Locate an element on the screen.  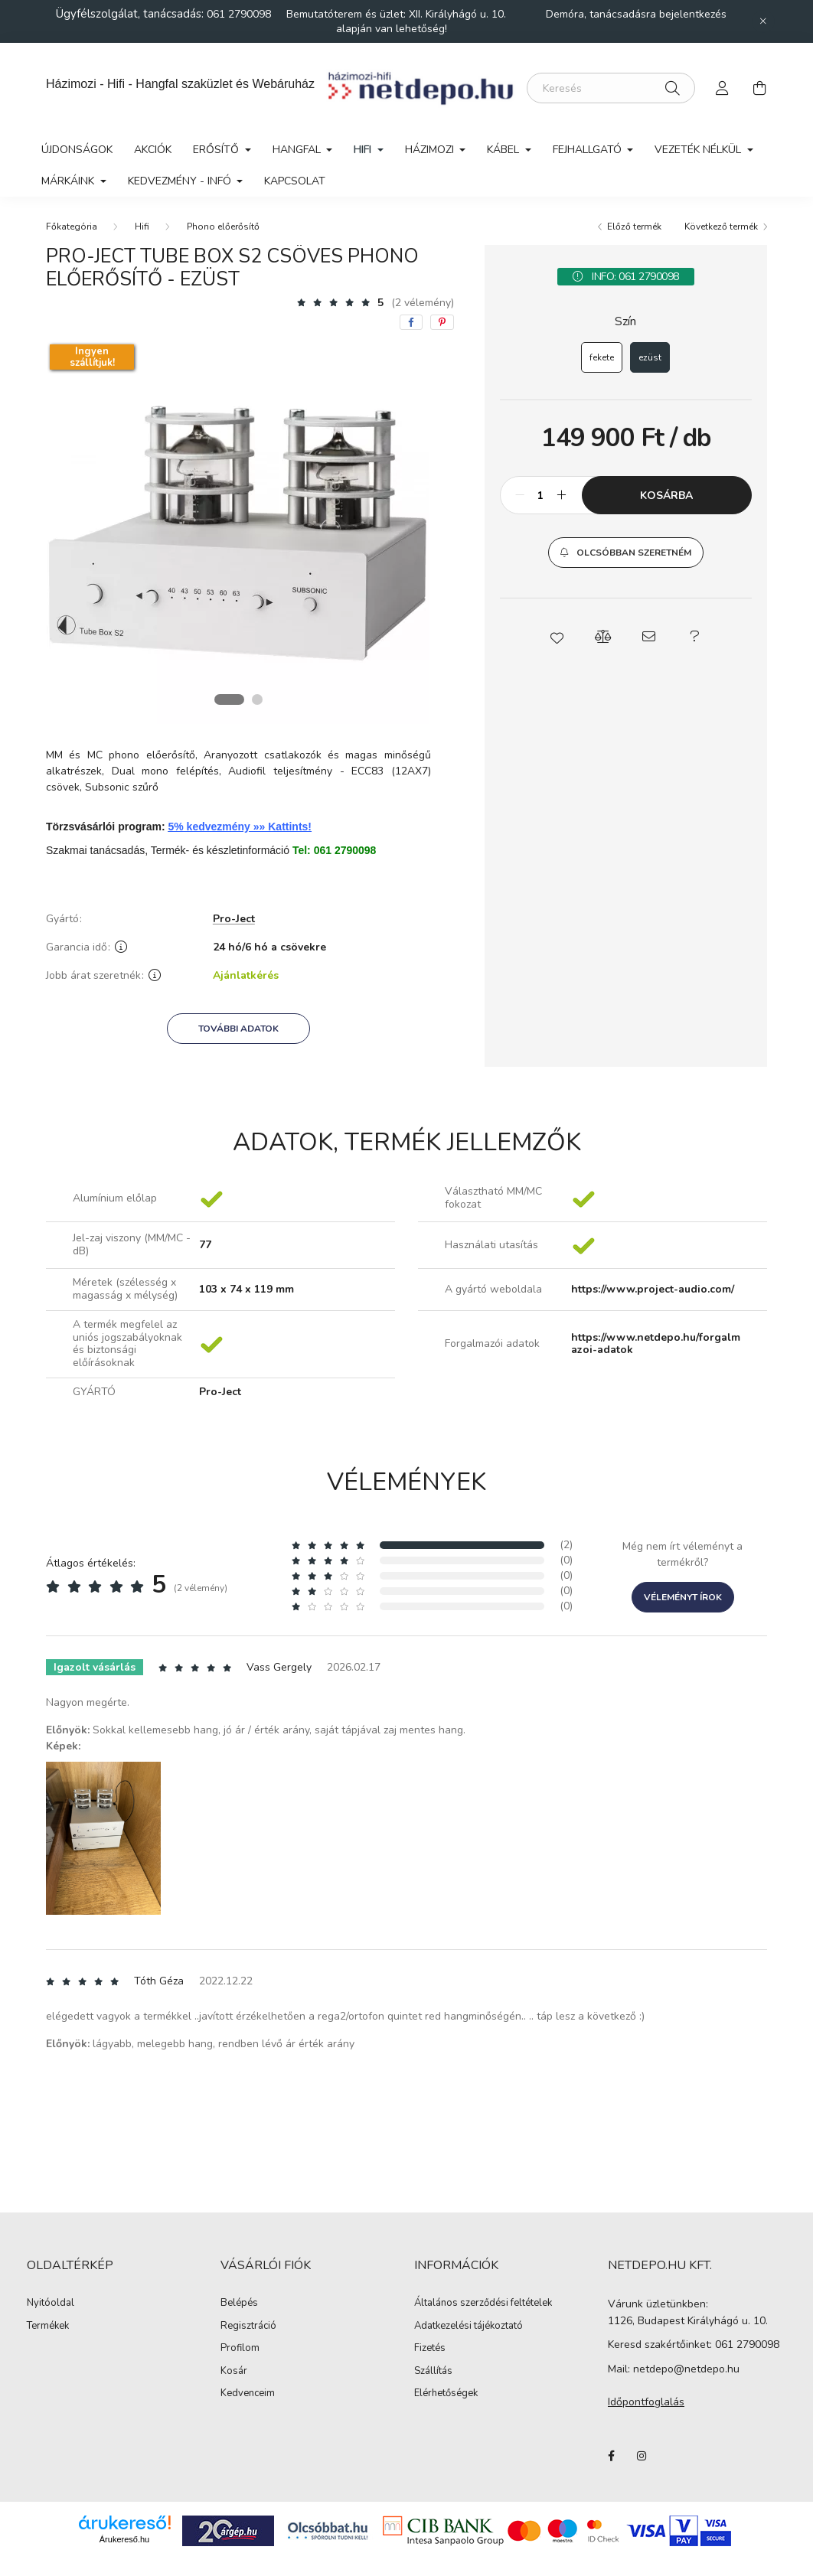
[fekete] is located at coordinates (601, 357).